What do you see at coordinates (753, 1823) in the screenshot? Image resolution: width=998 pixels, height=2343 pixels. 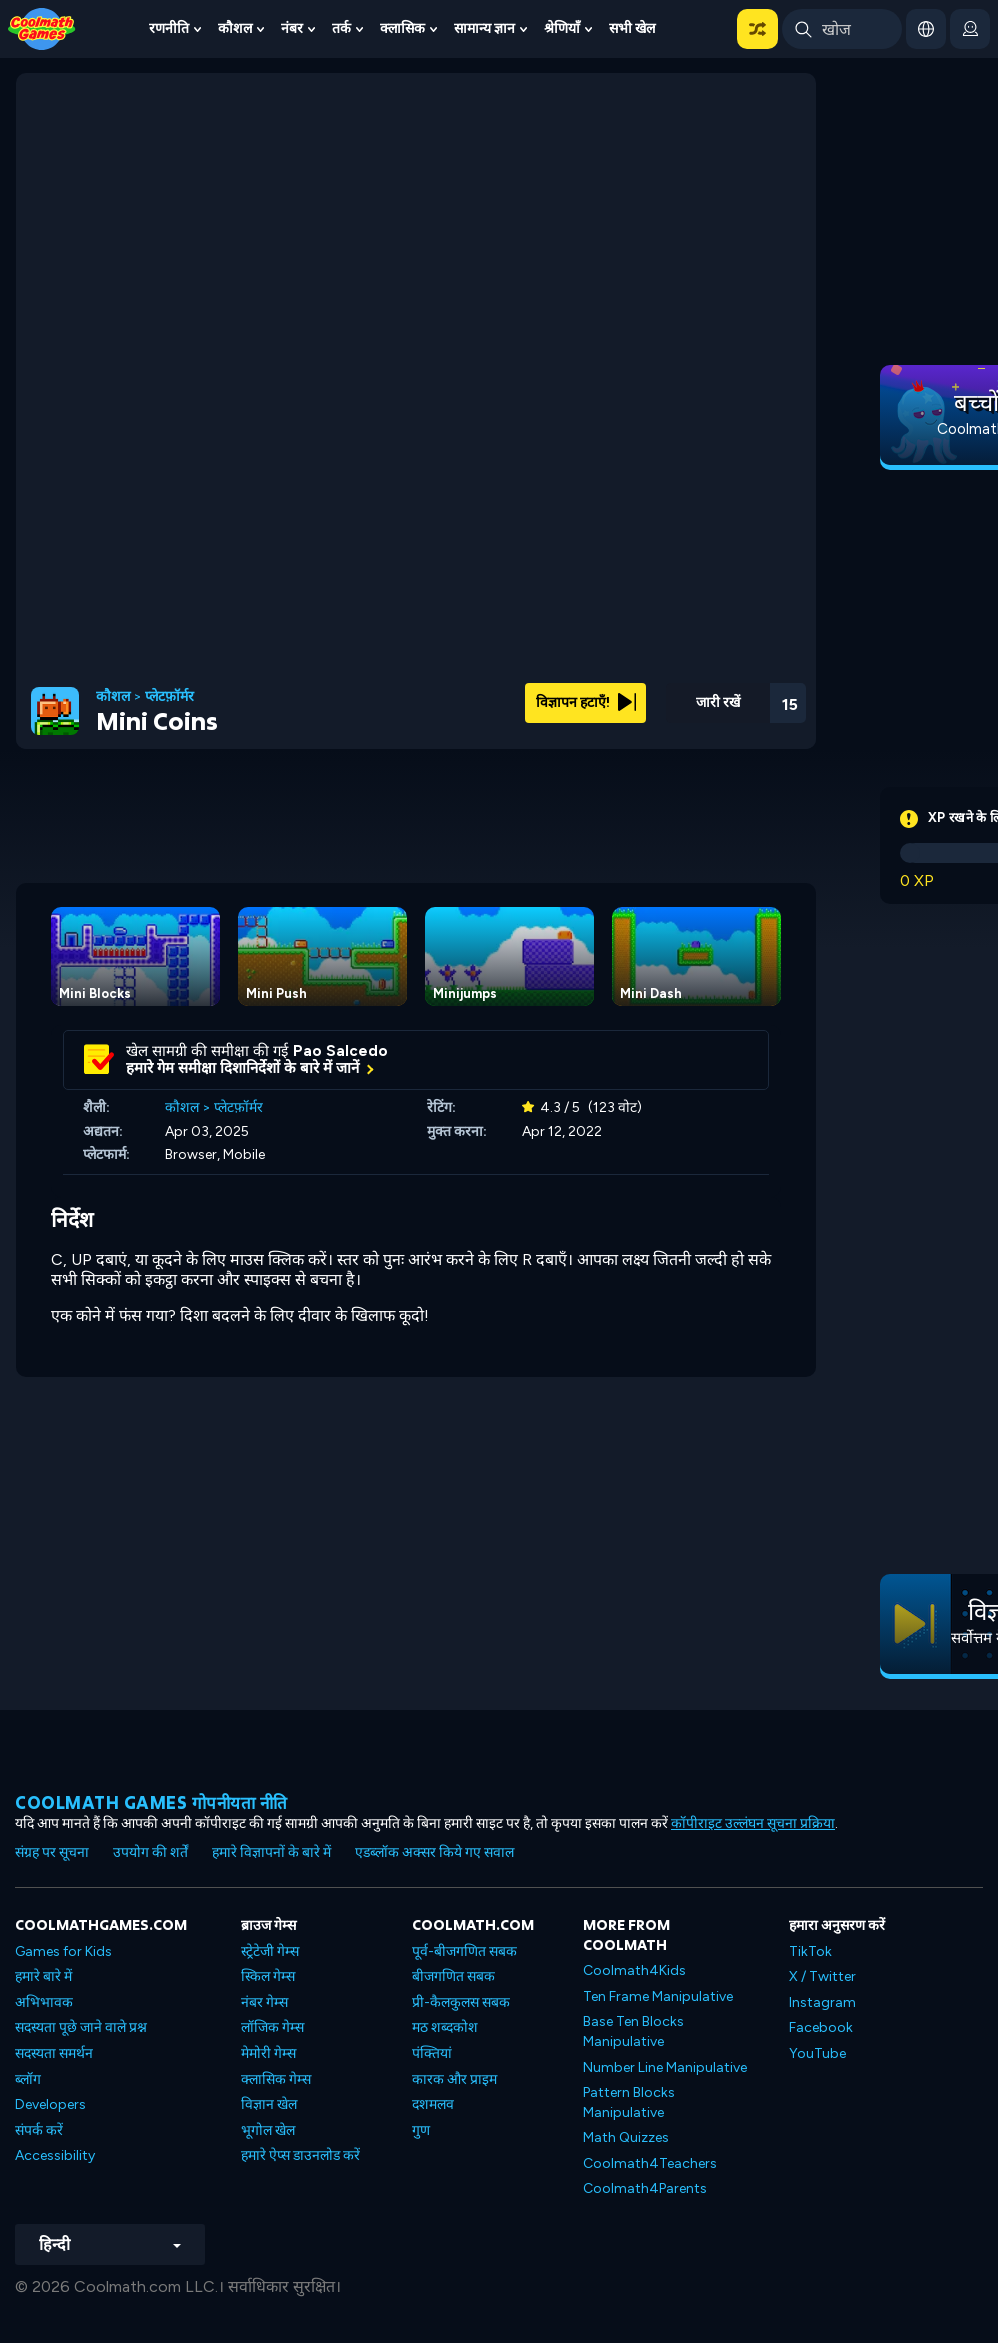 I see `कॉपीराइट उल्लंघन सूचना प्रक्रिया` at bounding box center [753, 1823].